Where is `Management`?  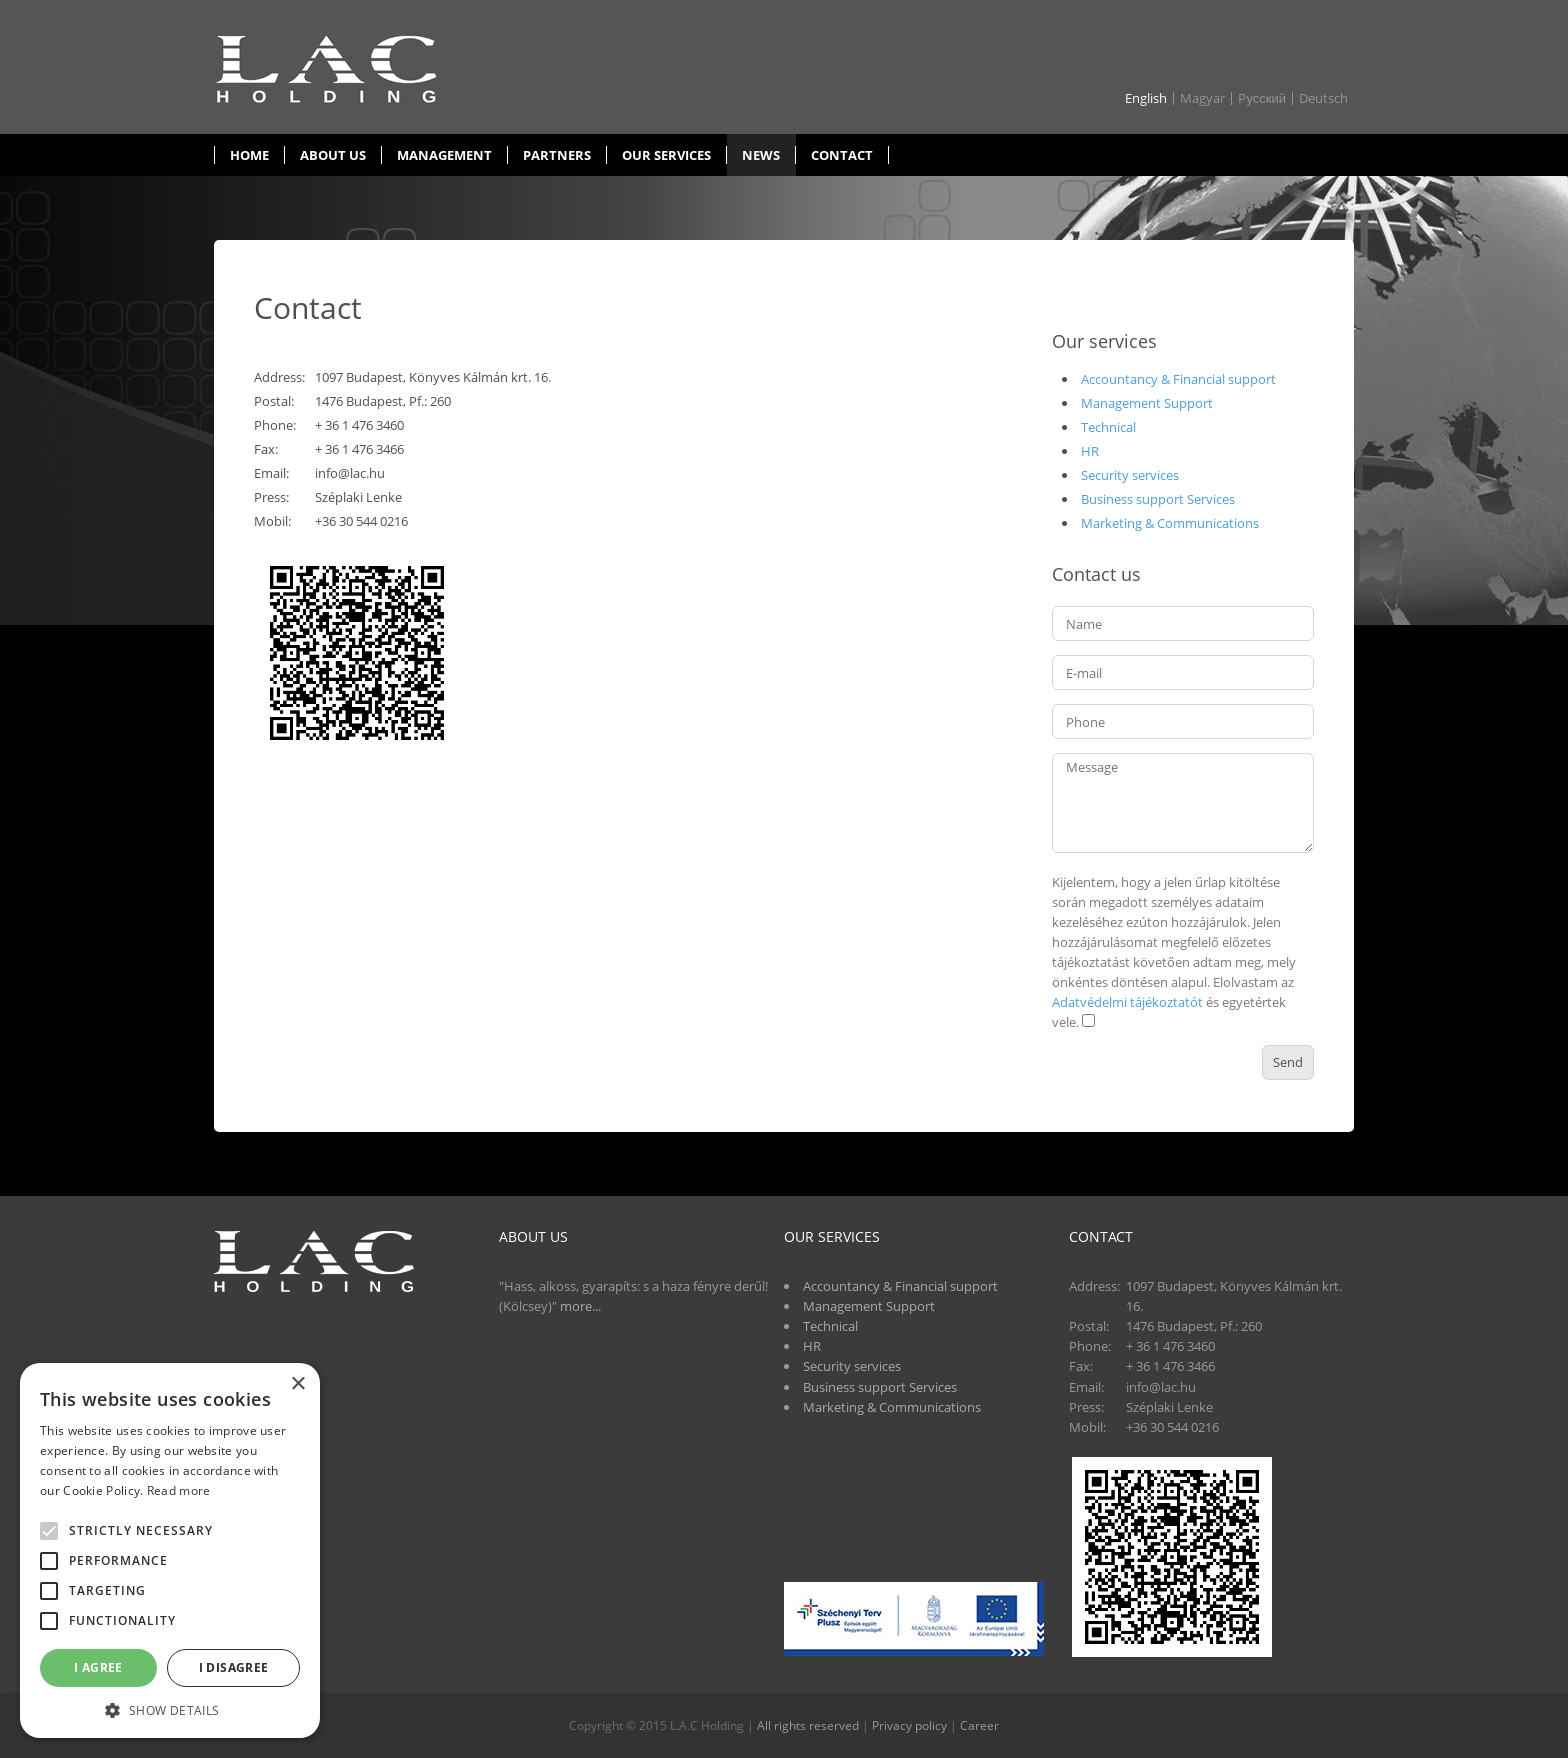 Management is located at coordinates (444, 155).